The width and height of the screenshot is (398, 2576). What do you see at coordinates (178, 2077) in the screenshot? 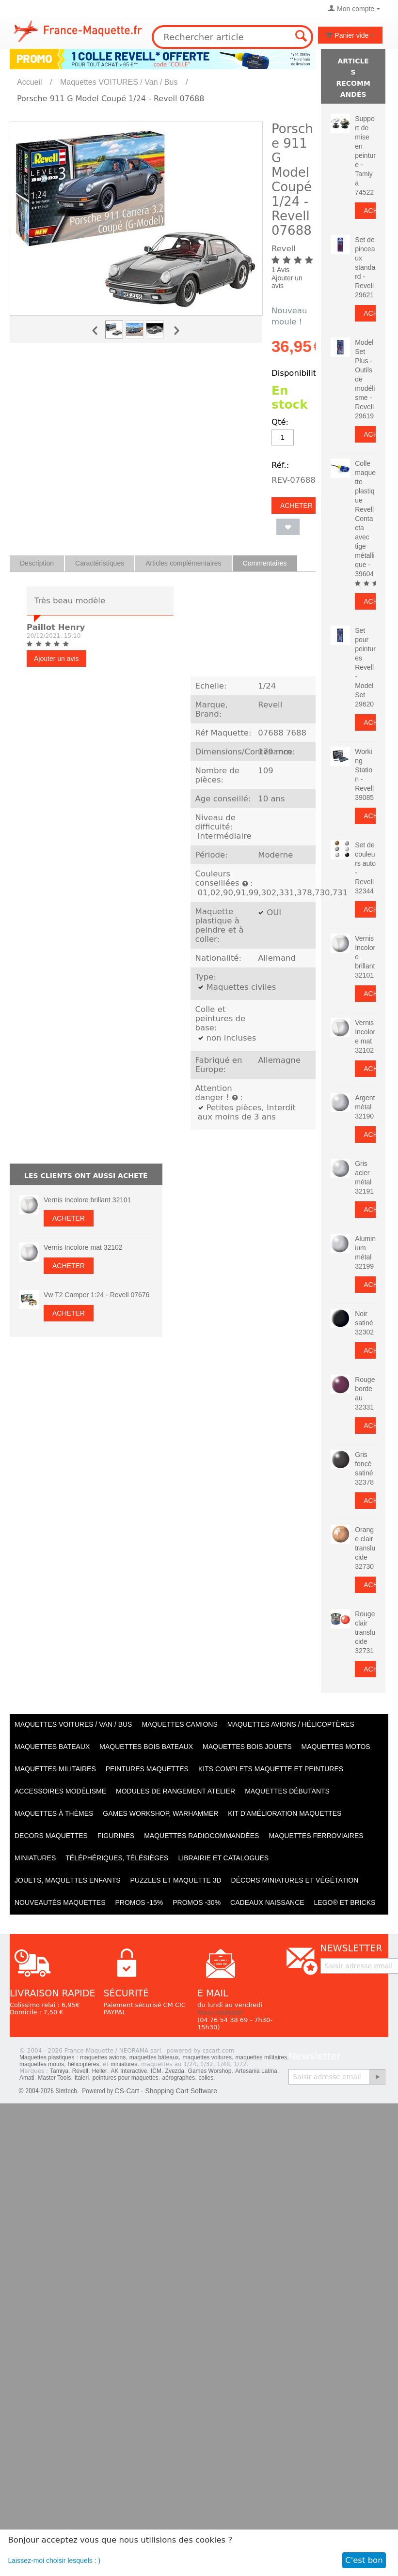
I see `aérographes` at bounding box center [178, 2077].